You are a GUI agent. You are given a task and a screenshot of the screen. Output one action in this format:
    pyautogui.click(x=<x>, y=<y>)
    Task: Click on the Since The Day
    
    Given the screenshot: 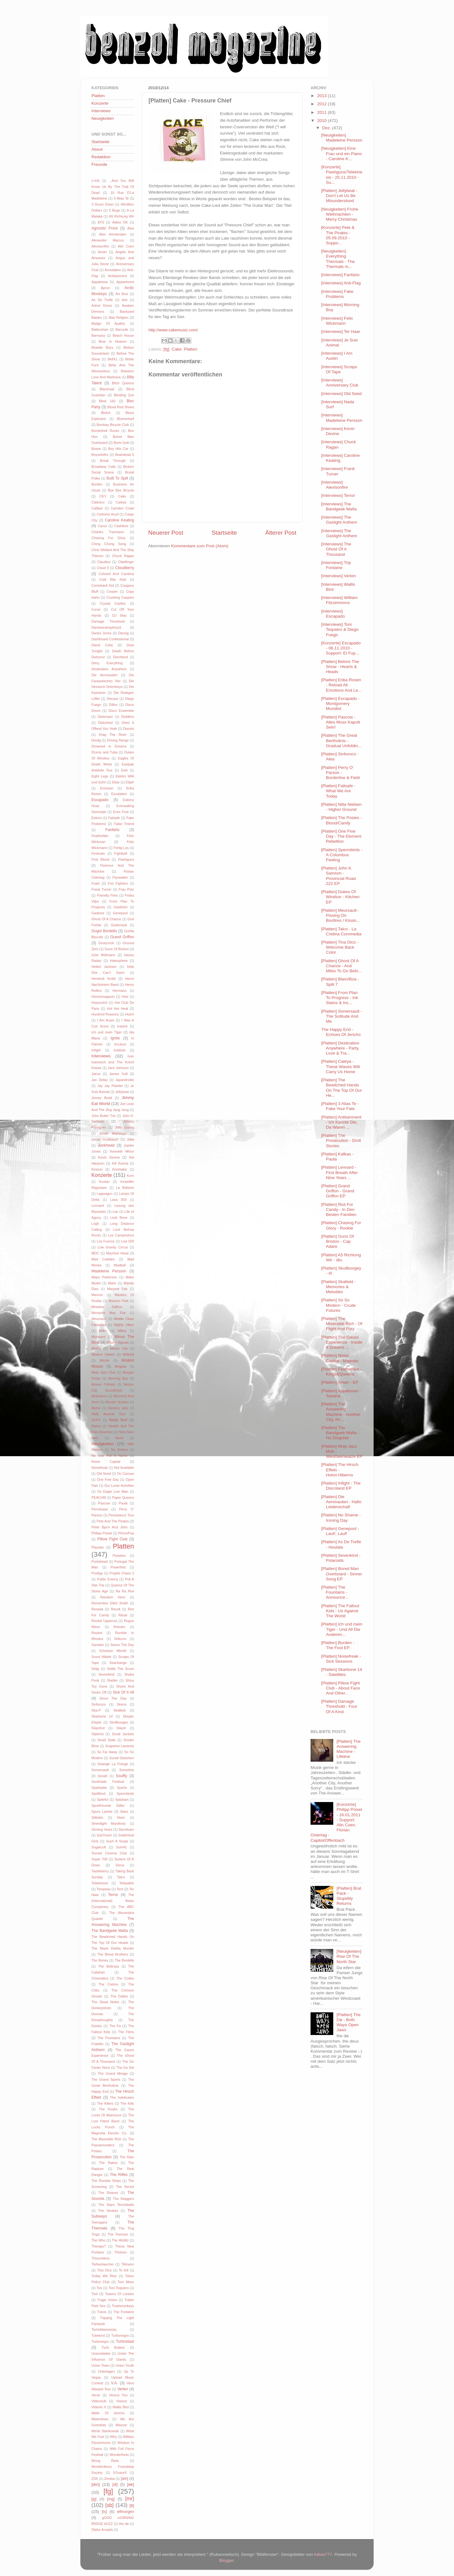 What is the action you would take?
    pyautogui.click(x=113, y=1698)
    